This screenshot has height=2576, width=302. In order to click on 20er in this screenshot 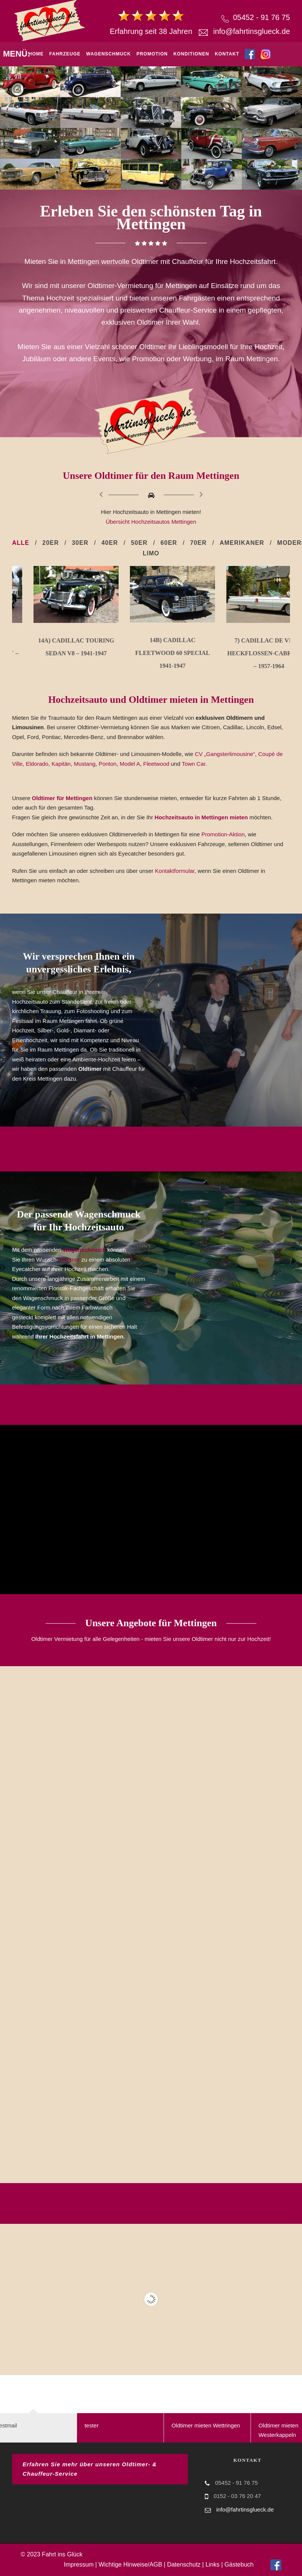, I will do `click(50, 543)`.